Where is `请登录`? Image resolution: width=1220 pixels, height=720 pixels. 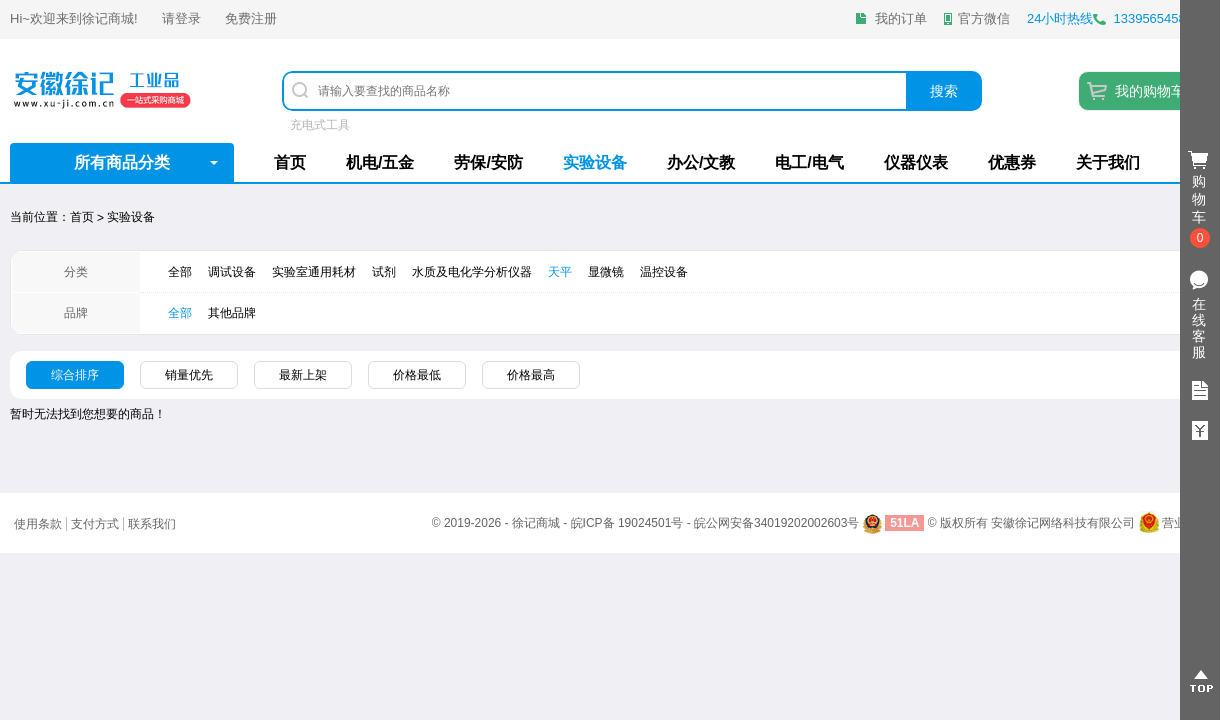 请登录 is located at coordinates (181, 18).